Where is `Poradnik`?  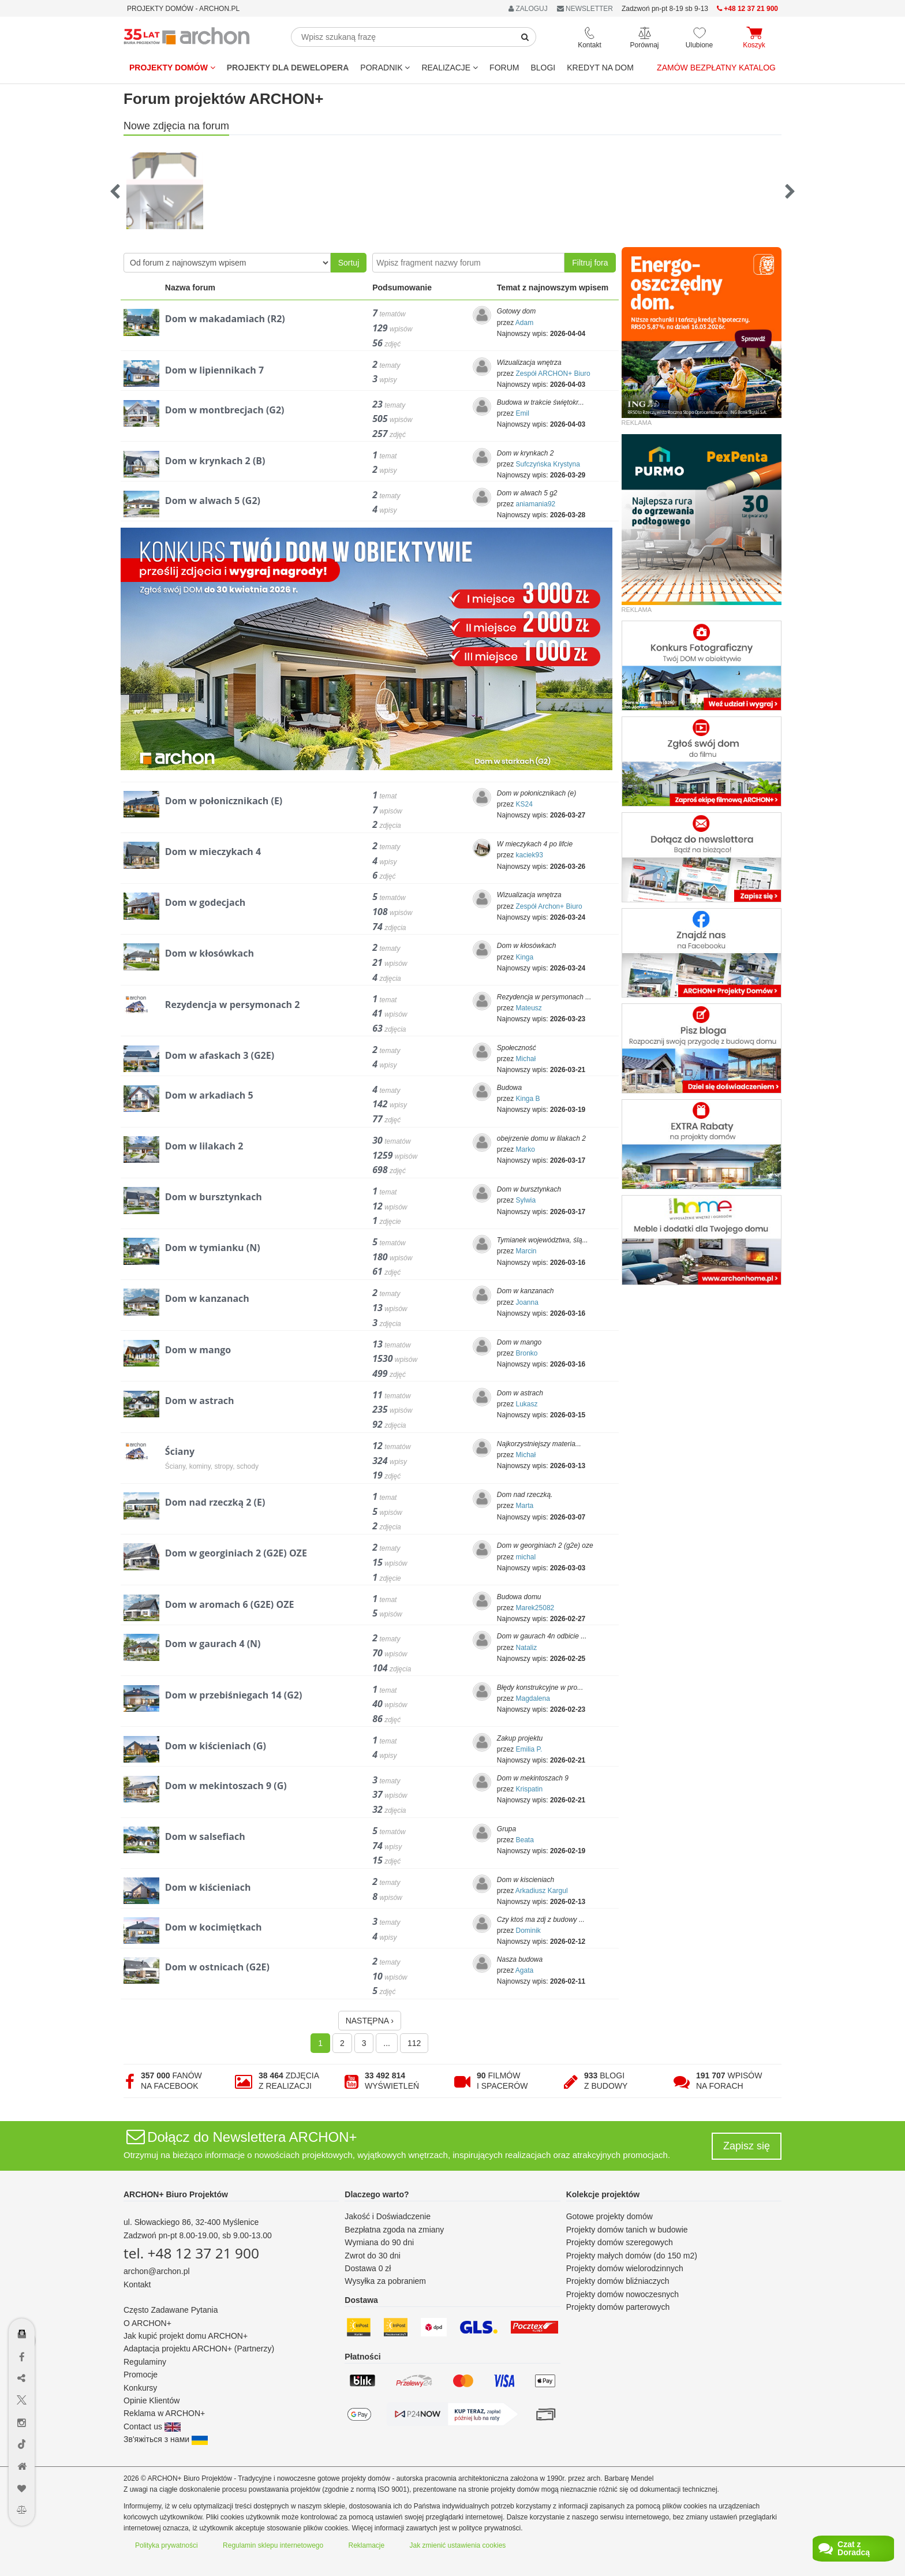
Poradnik is located at coordinates (385, 67).